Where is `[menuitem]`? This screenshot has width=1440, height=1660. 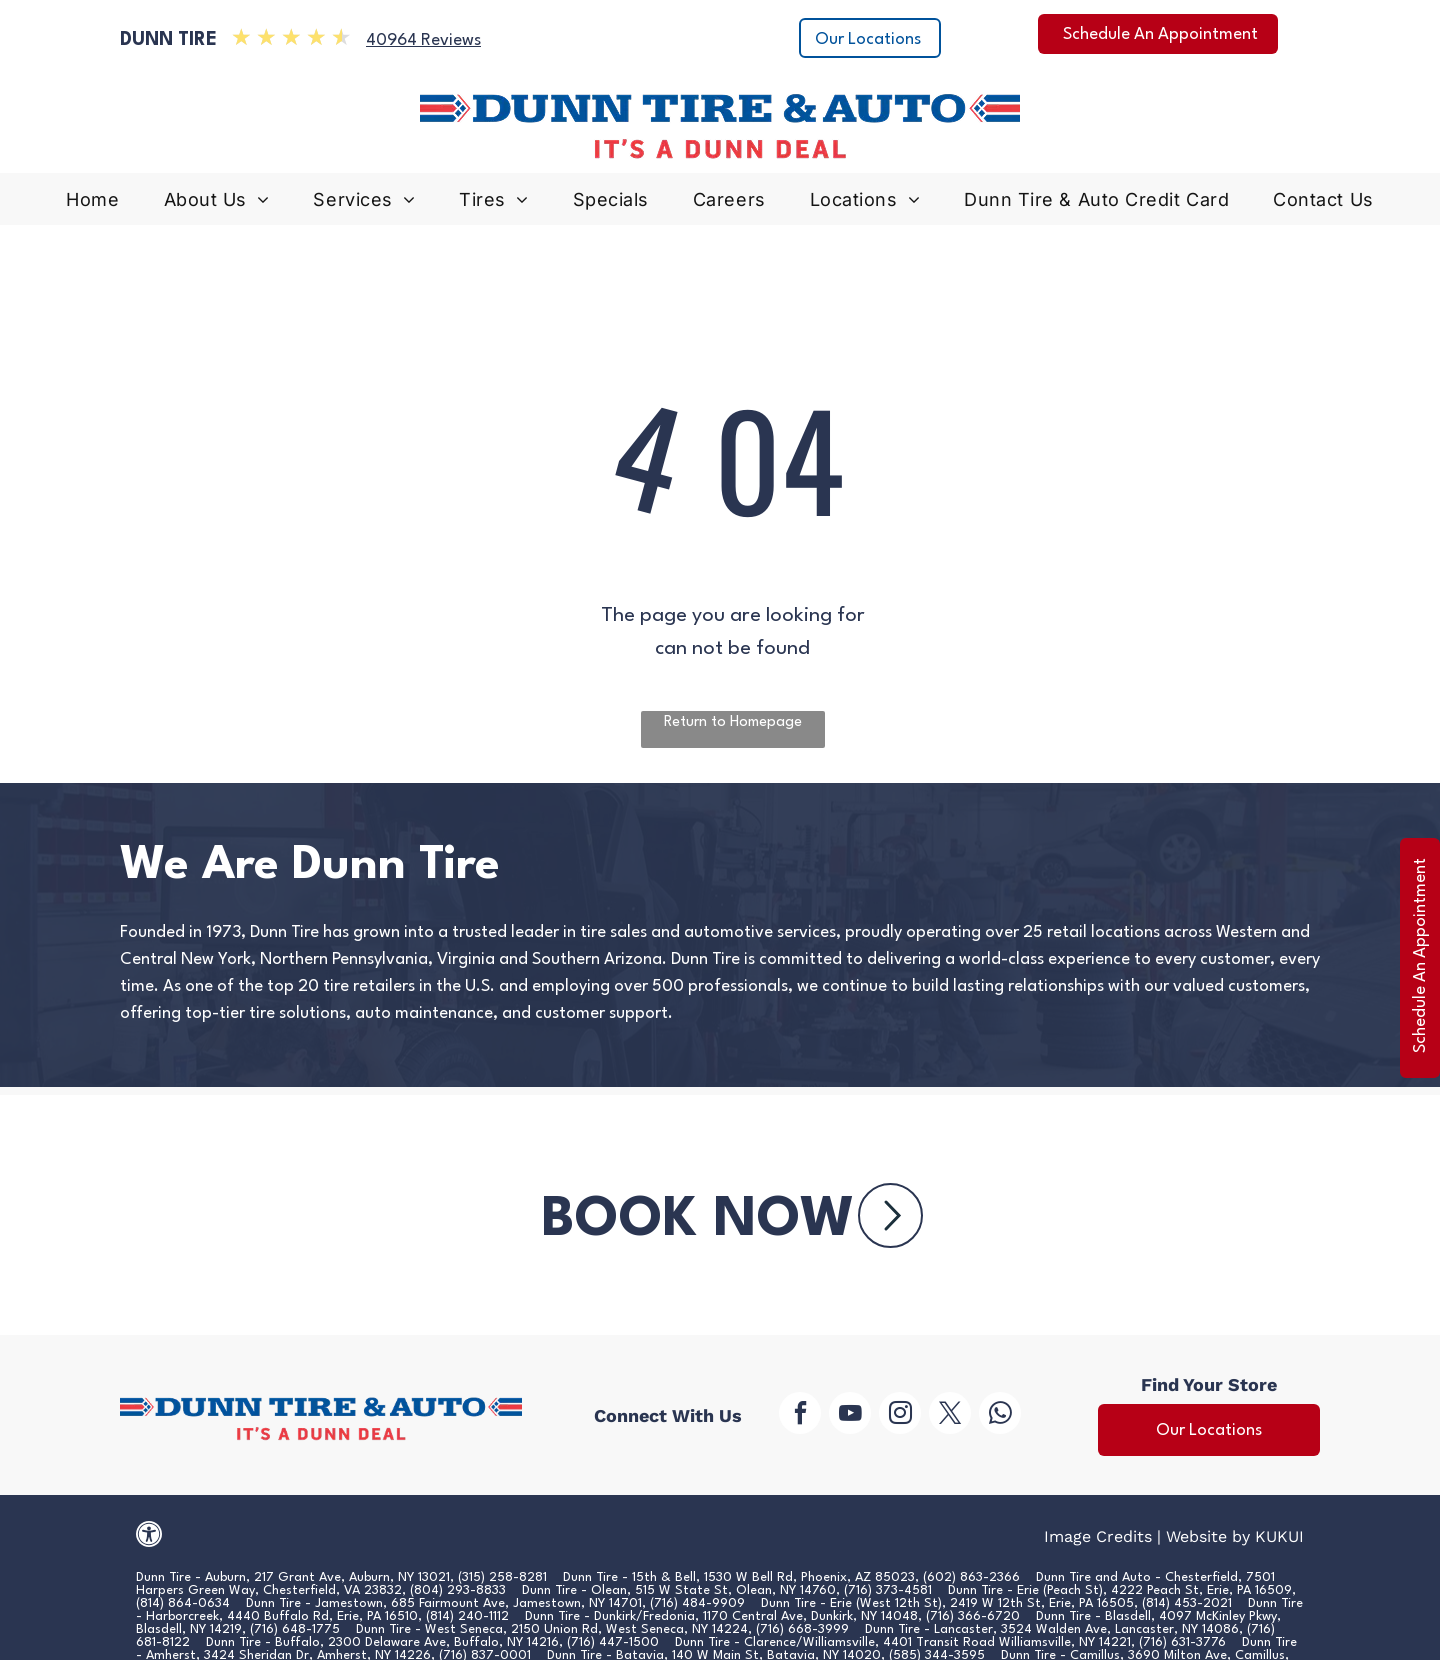
[menuitem] is located at coordinates (92, 204).